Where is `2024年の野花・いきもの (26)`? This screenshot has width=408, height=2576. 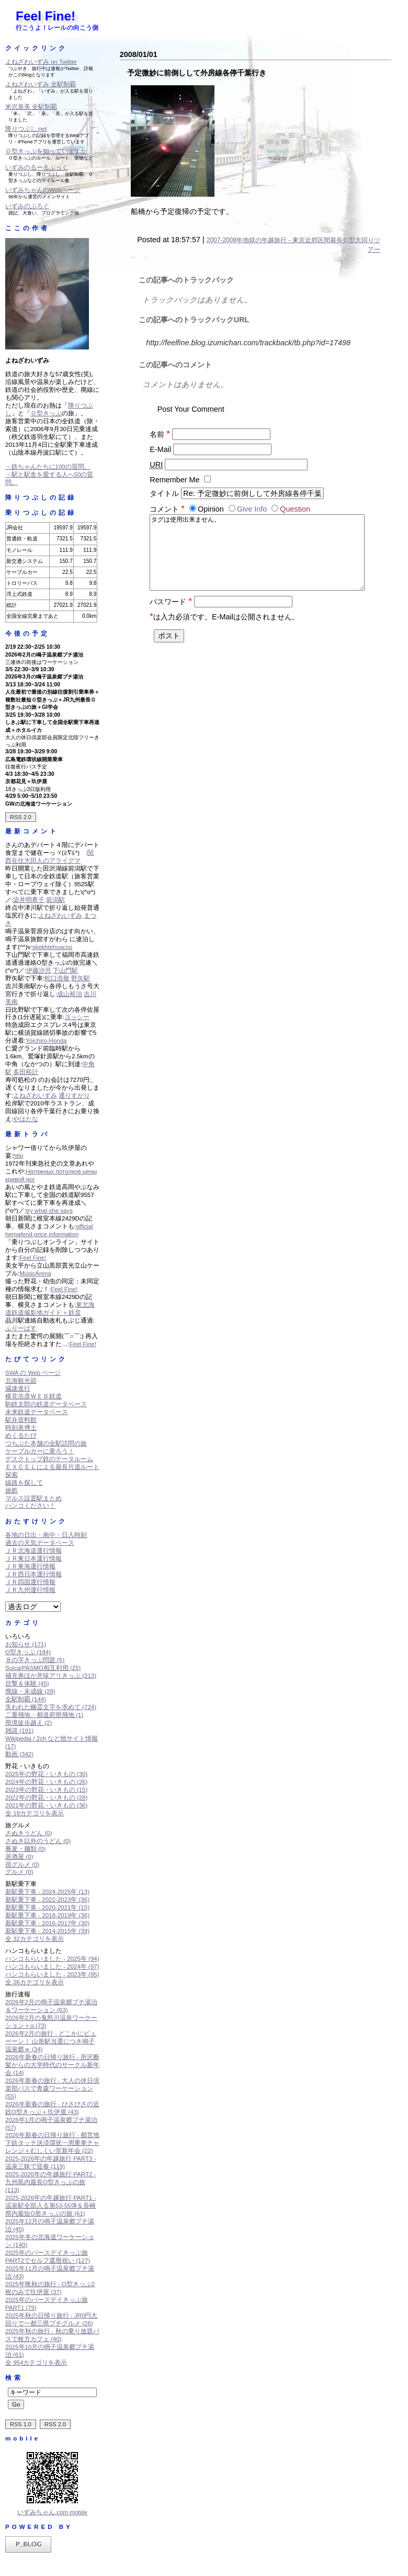
2024年の野花・いきもの (26) is located at coordinates (46, 1782).